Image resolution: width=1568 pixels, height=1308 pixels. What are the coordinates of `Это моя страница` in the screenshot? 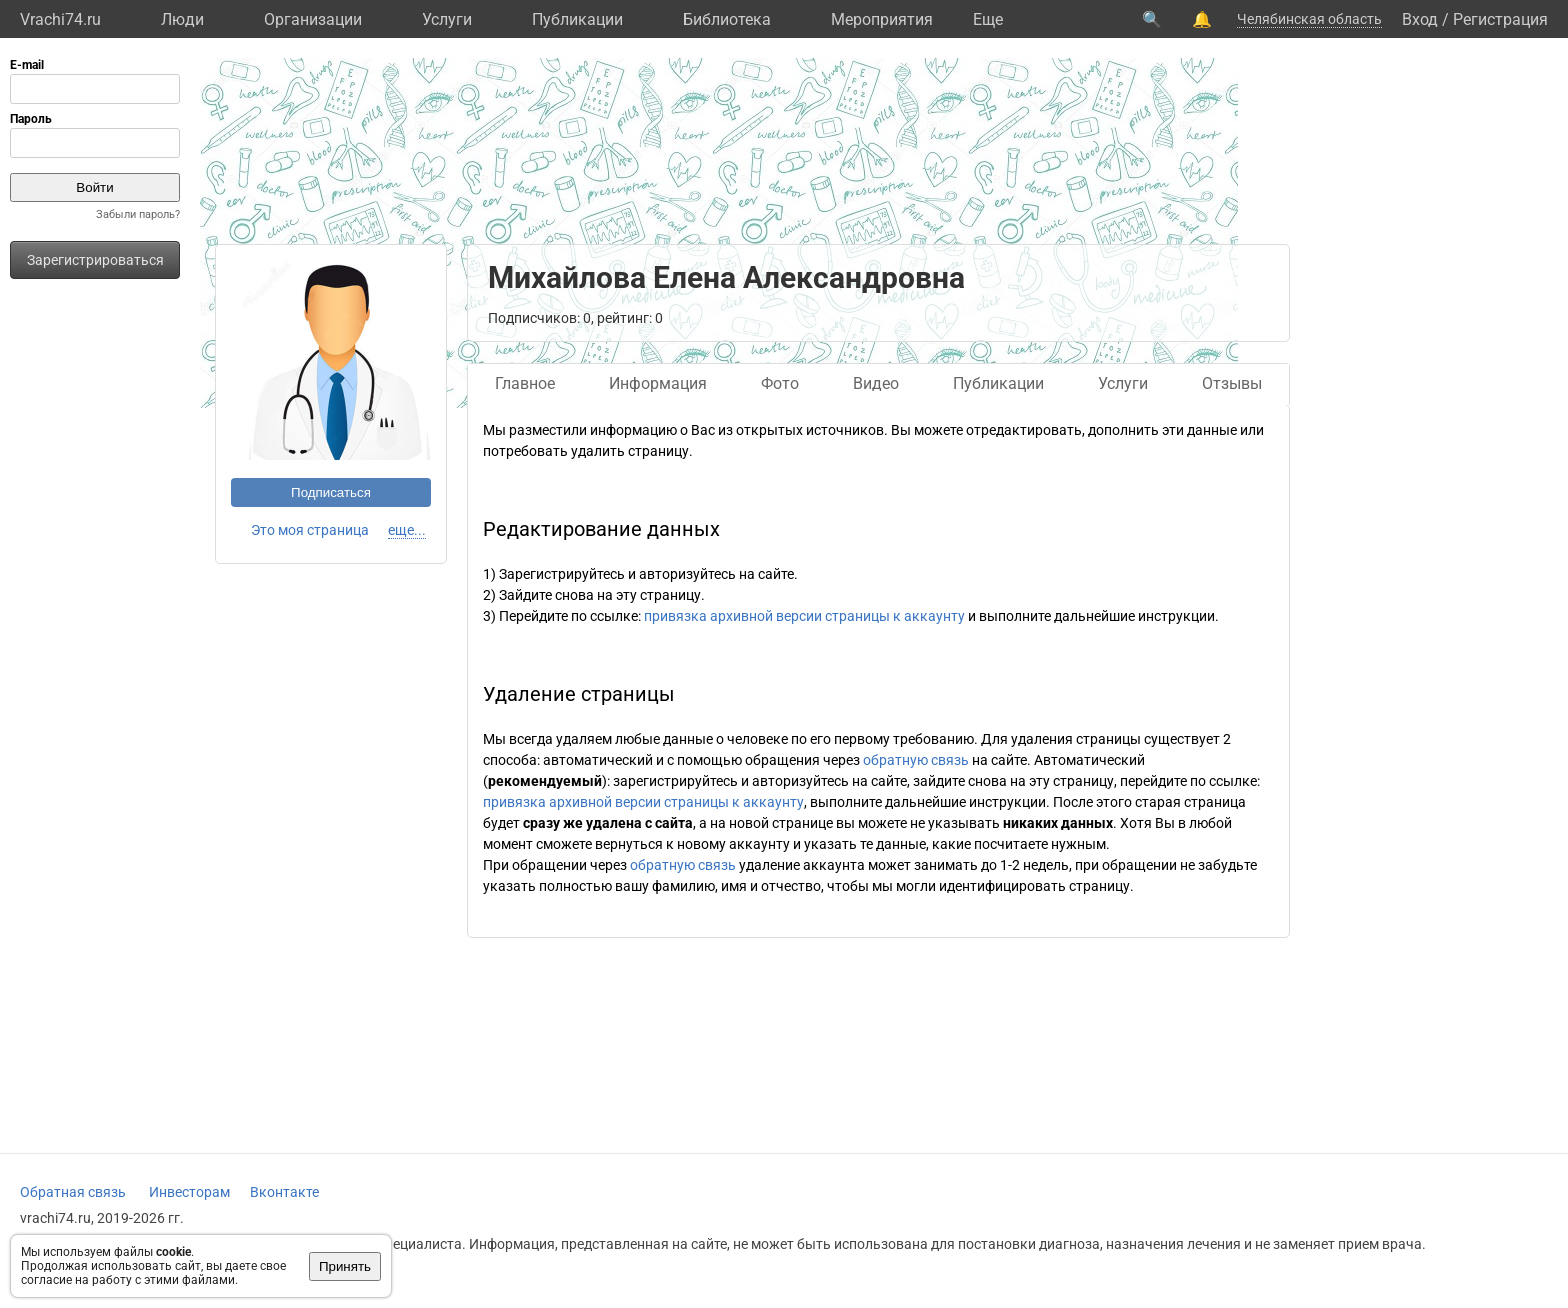 It's located at (310, 530).